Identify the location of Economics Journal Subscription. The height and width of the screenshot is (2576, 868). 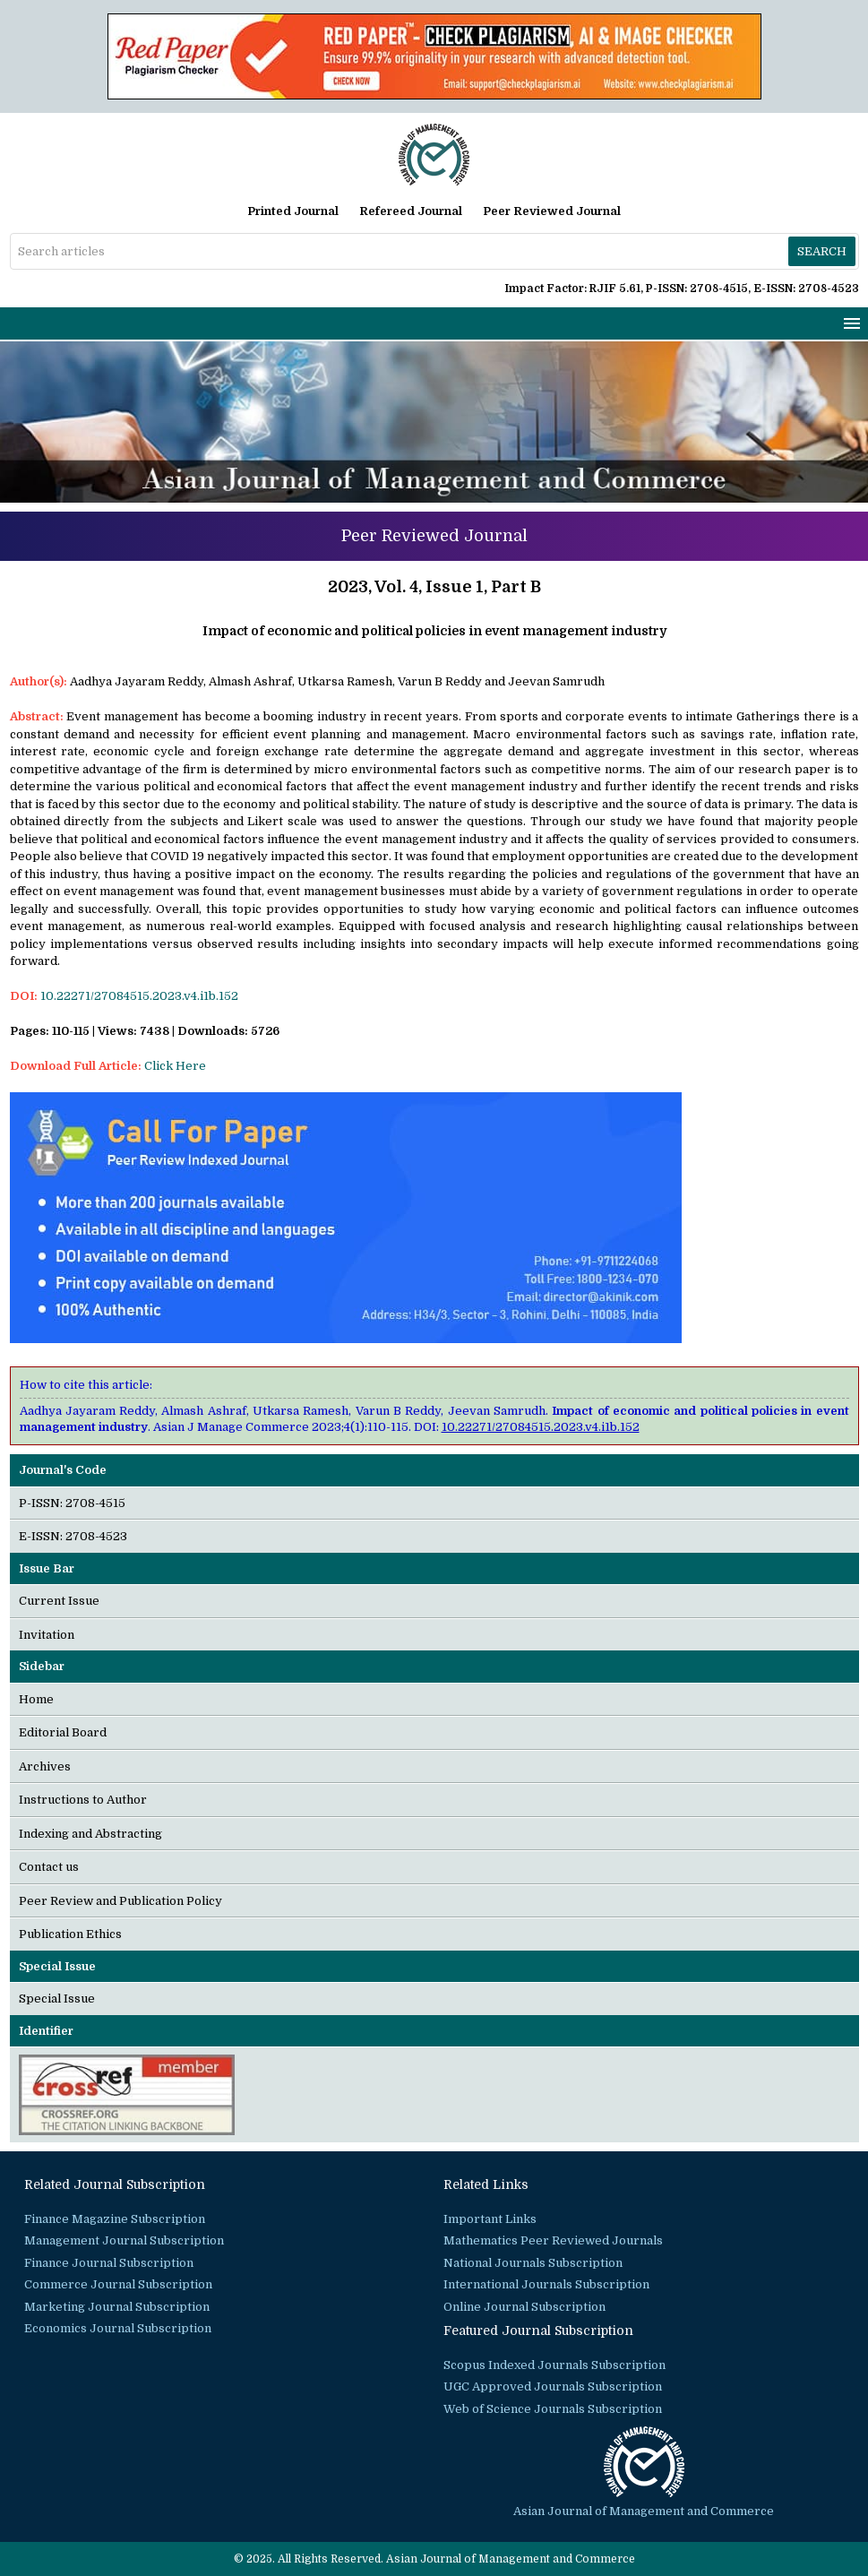
(117, 2328).